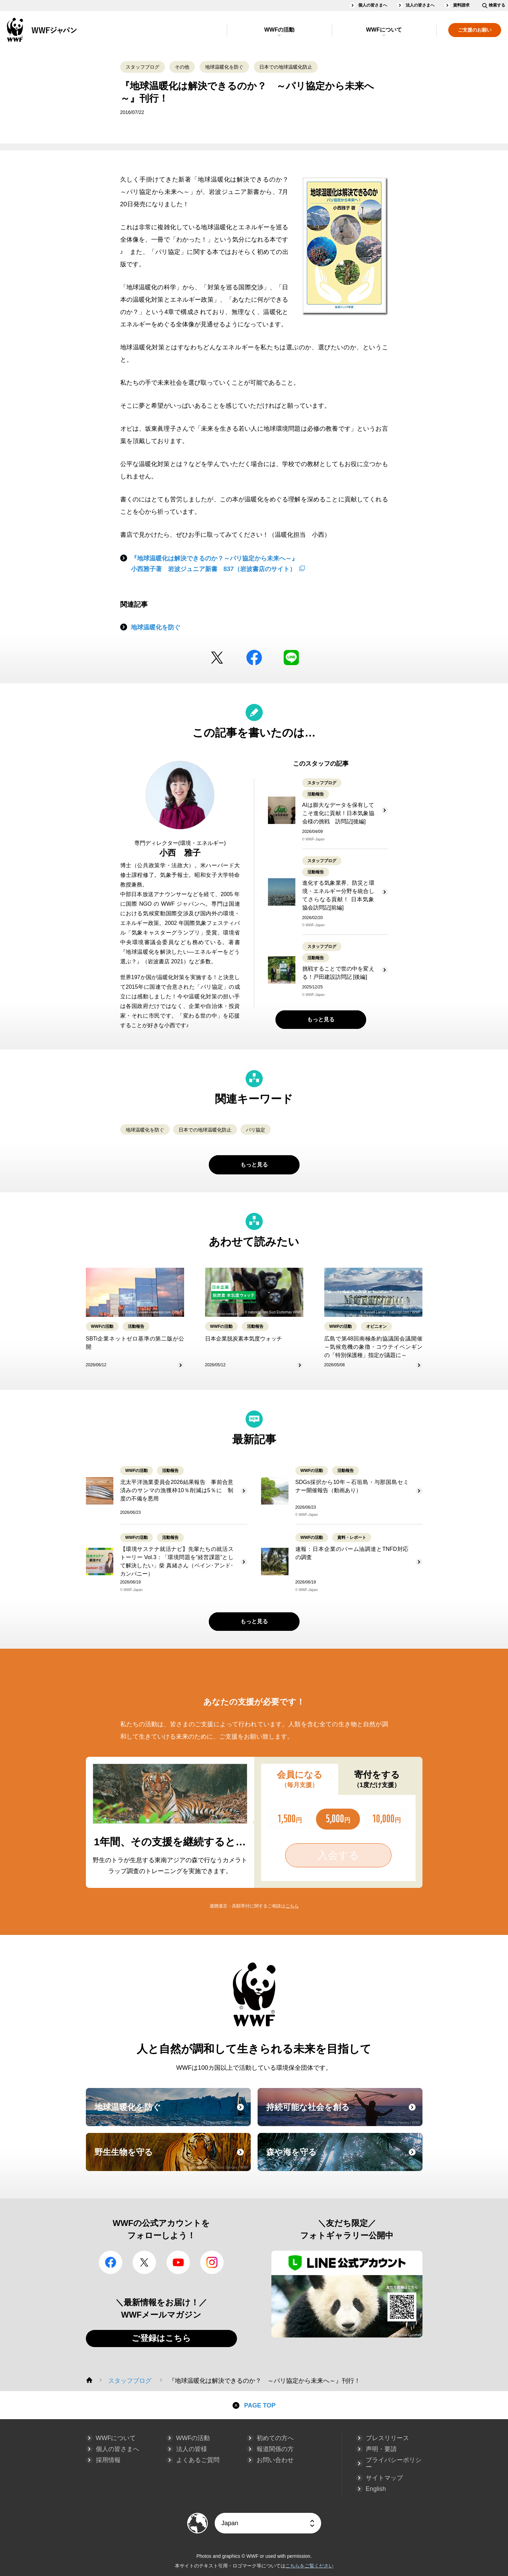  What do you see at coordinates (292, 1905) in the screenshot?
I see `こちら` at bounding box center [292, 1905].